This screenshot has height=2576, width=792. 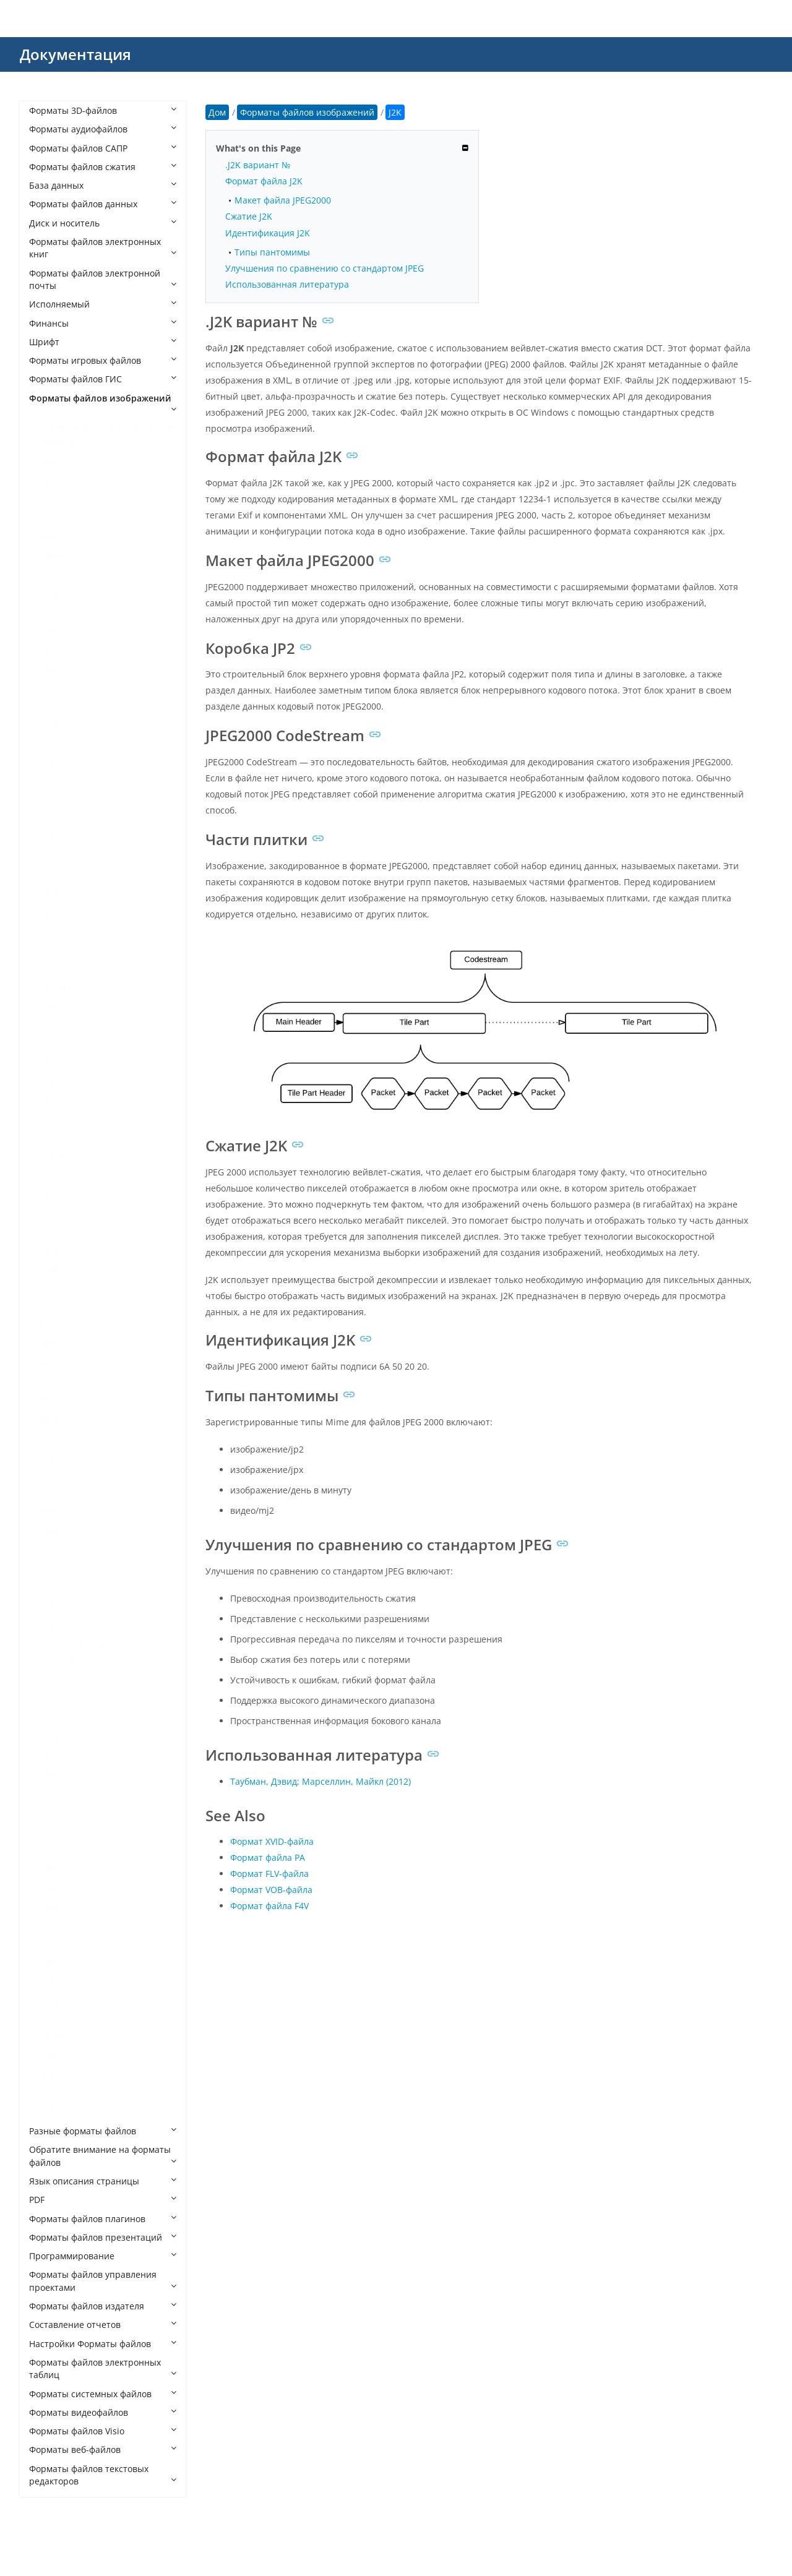 I want to click on SKP, so click(x=49, y=1943).